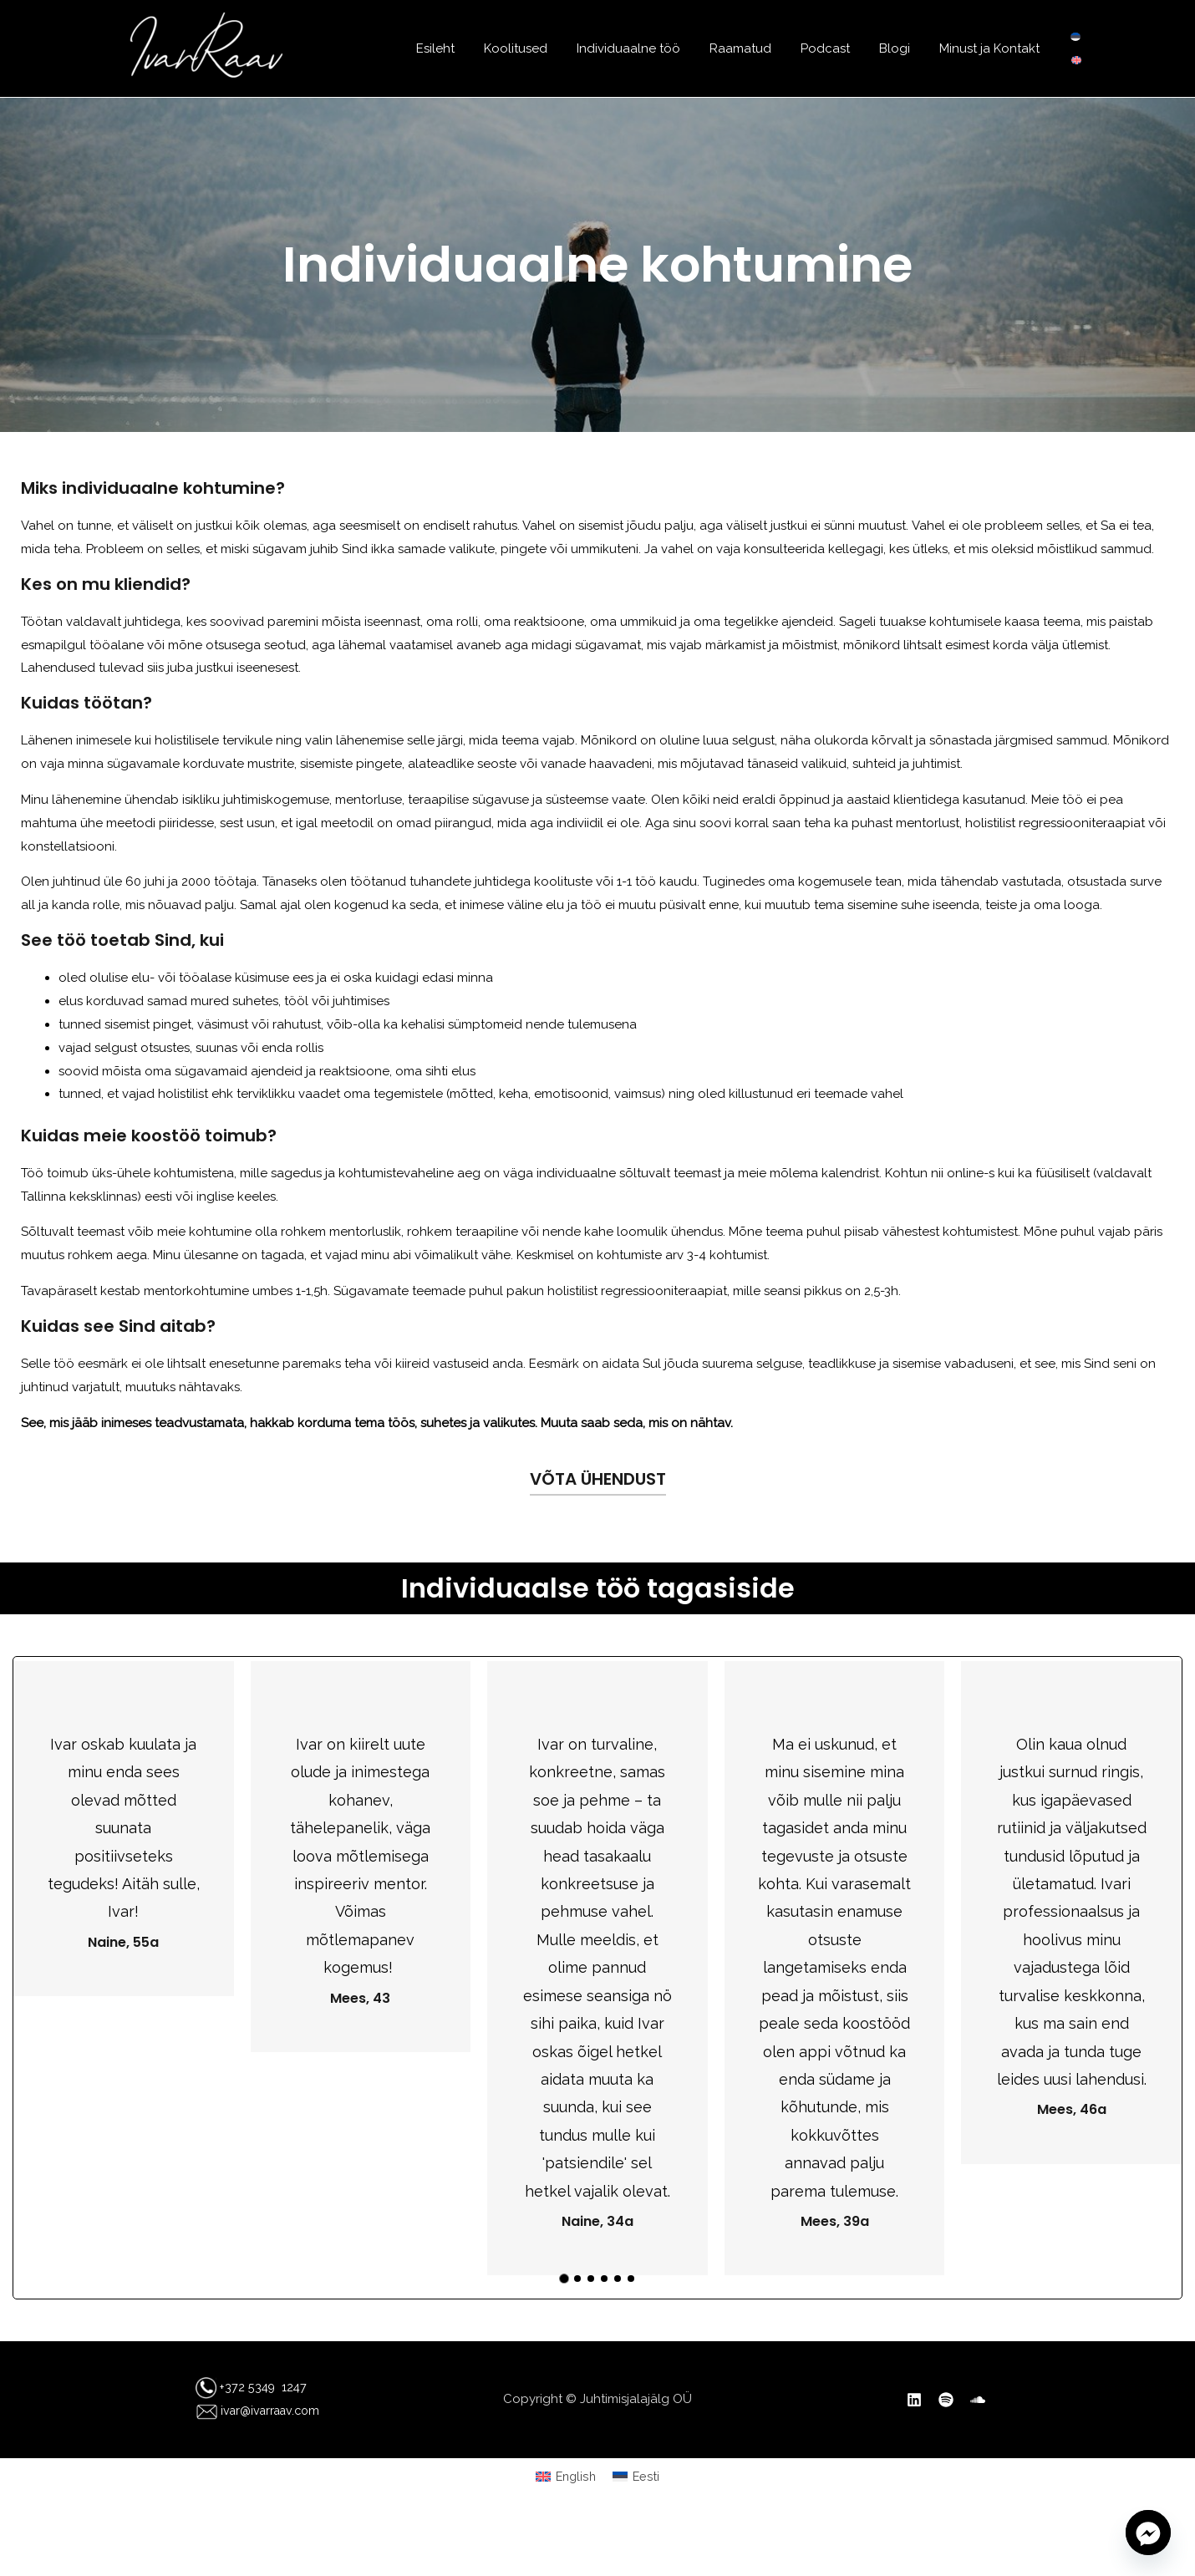 The height and width of the screenshot is (2576, 1195). I want to click on Minust ja Kontakt, so click(991, 48).